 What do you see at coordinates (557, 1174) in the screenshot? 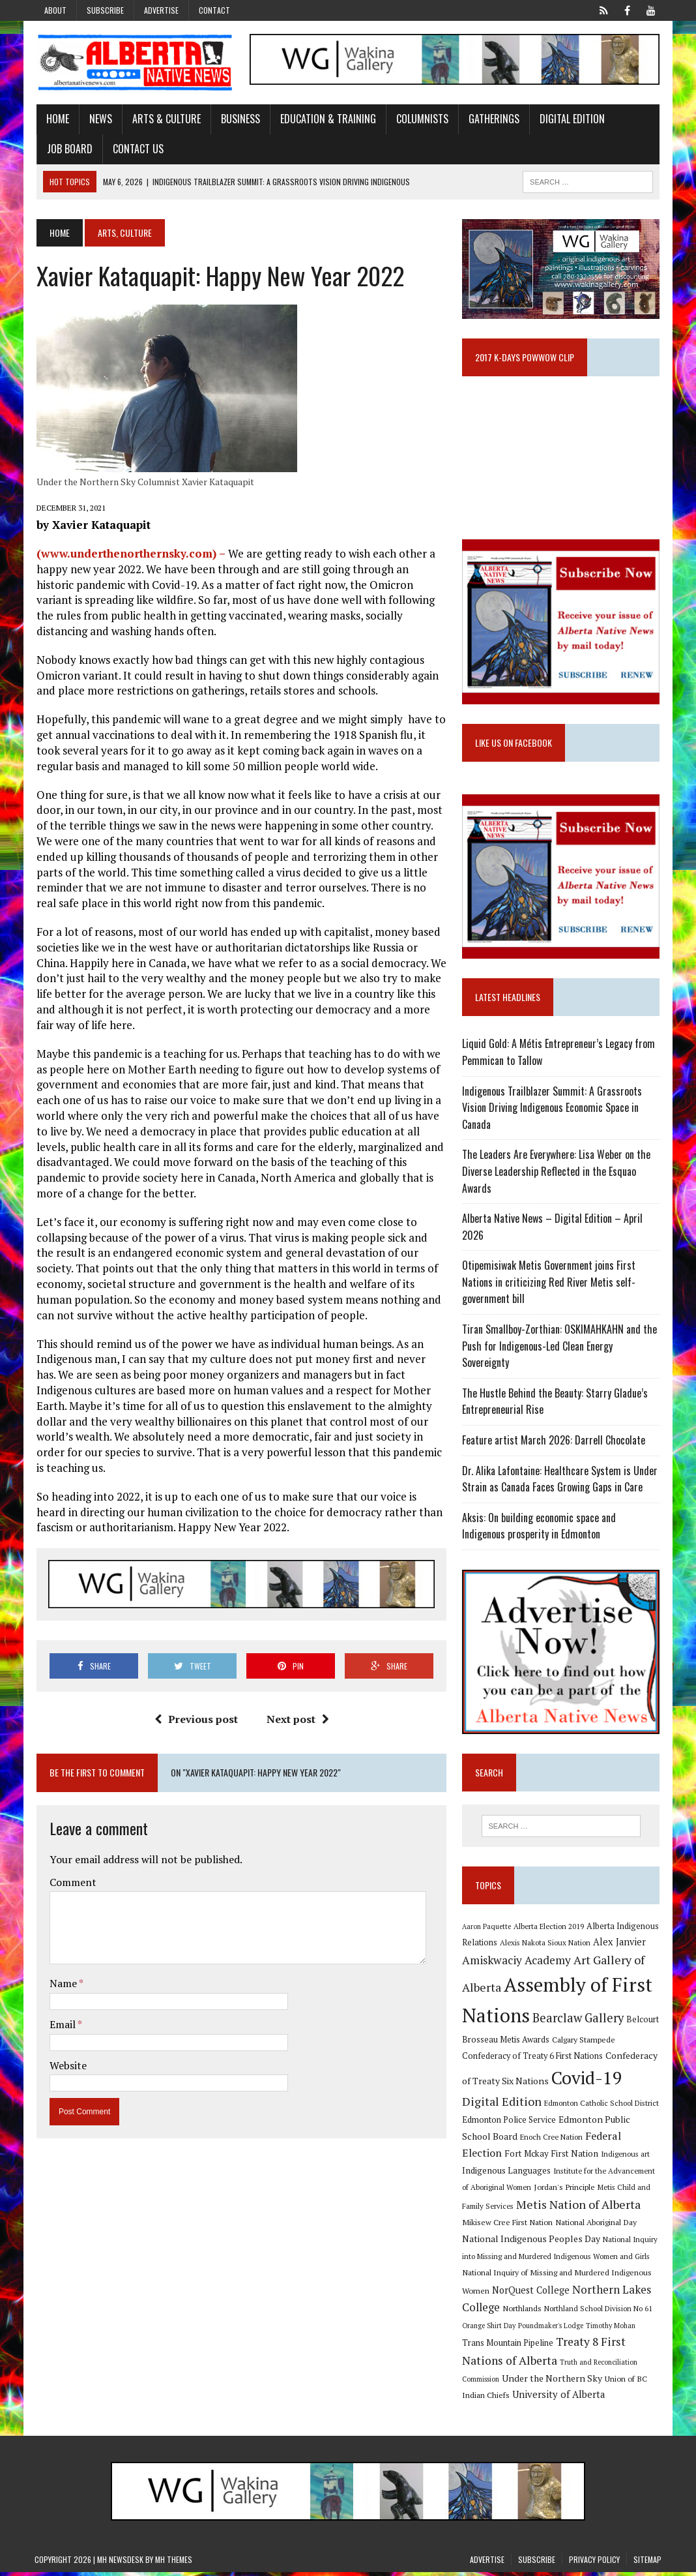
I see `The Leaders Are Everywhere: Lisa Weber on the Diverse Leadership Reflected in the Esquao Awards` at bounding box center [557, 1174].